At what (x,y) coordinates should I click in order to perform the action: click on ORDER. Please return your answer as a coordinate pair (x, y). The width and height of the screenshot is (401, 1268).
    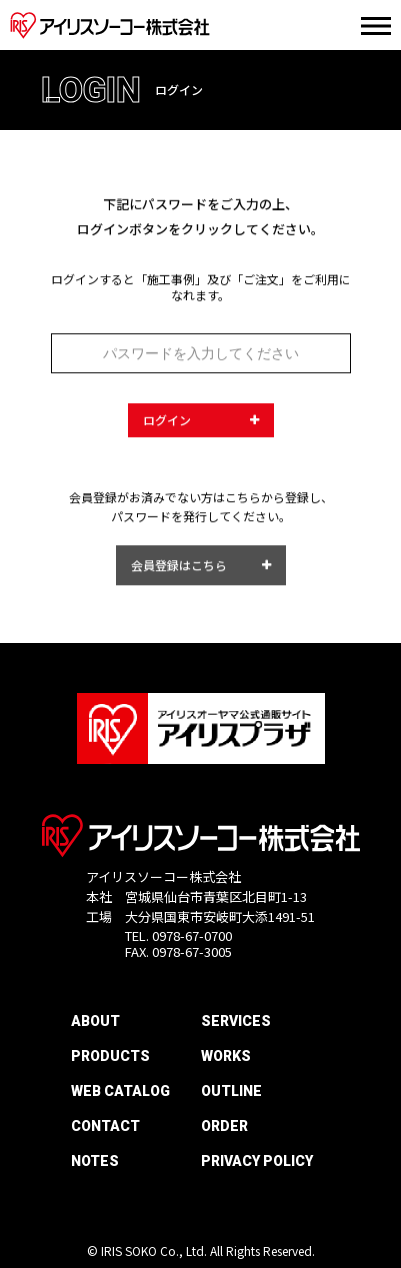
    Looking at the image, I should click on (224, 1126).